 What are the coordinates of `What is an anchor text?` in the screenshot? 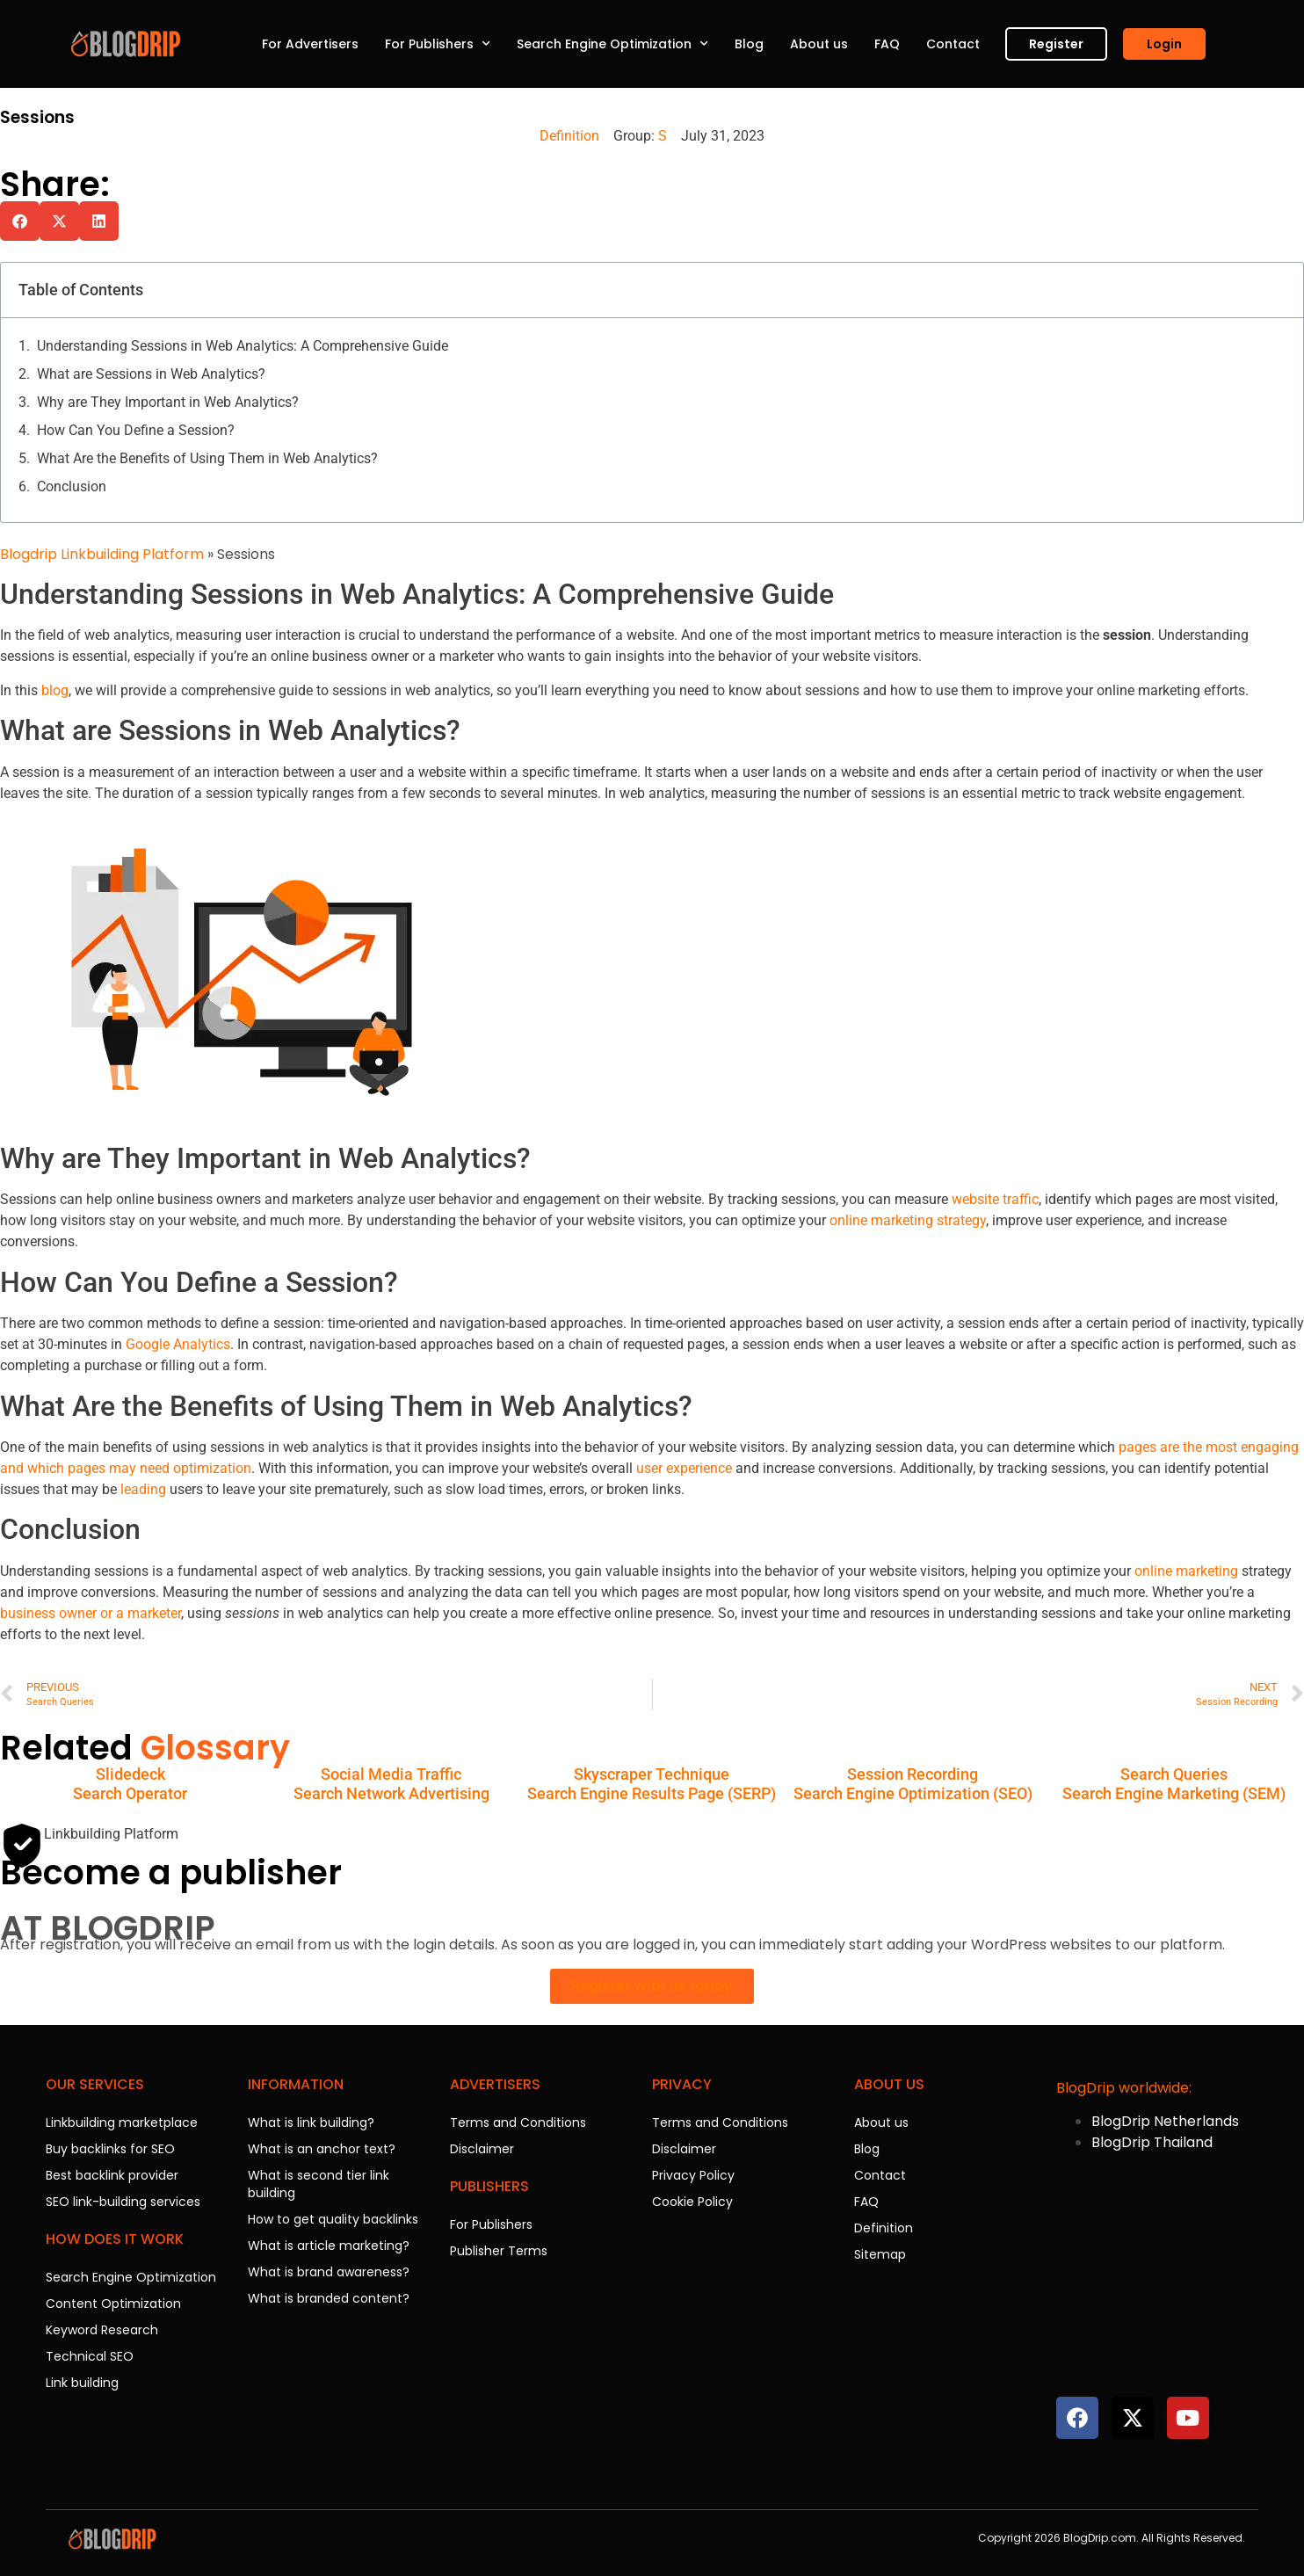 It's located at (321, 2149).